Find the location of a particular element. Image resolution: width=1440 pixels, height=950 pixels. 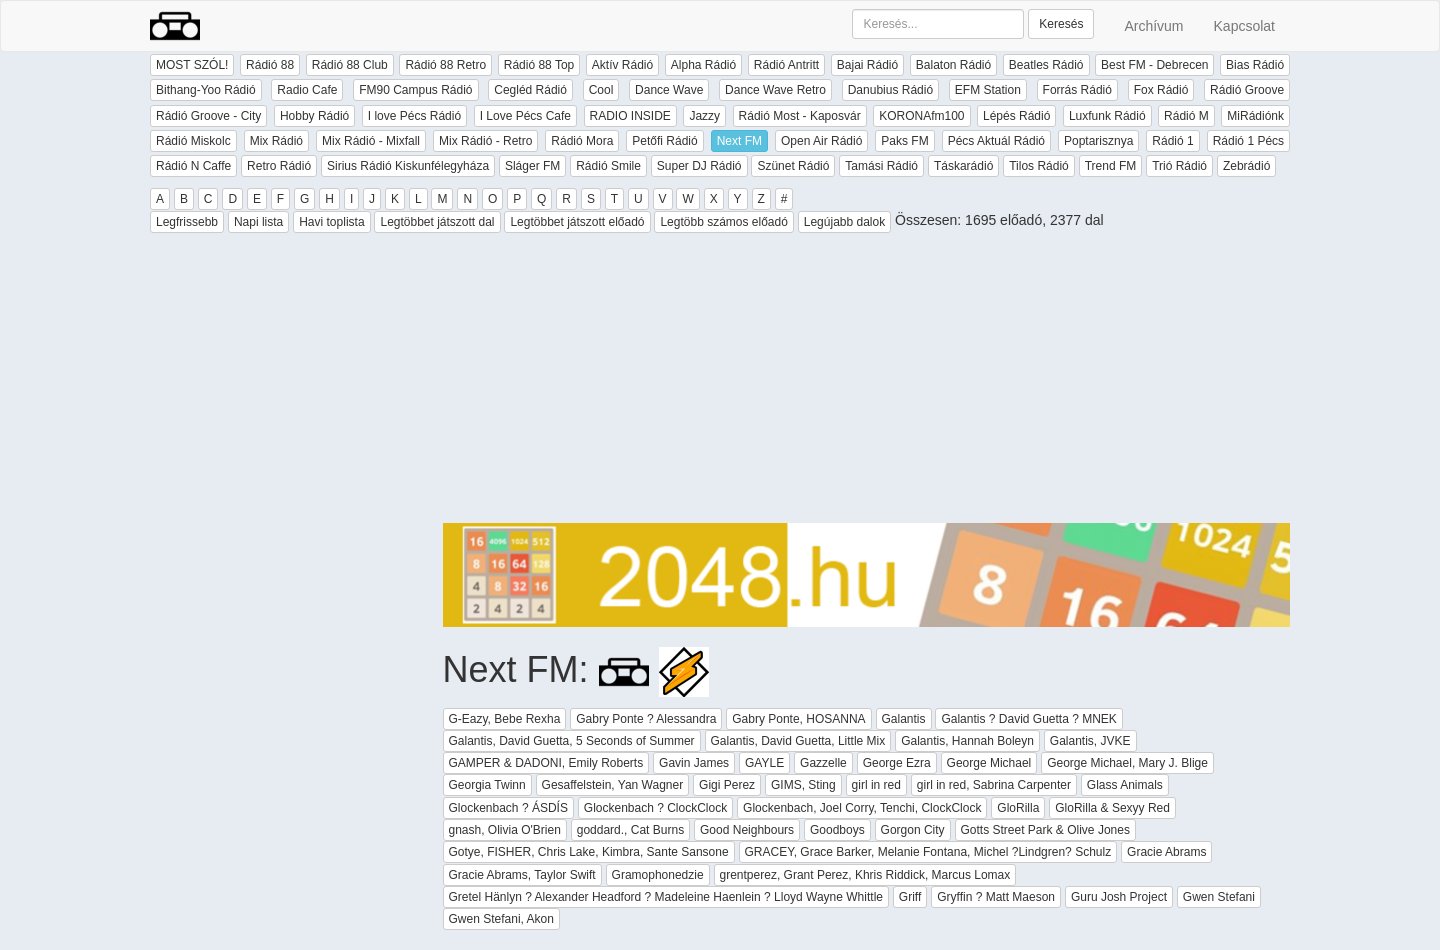

Best FM - Debrecen is located at coordinates (1154, 65).